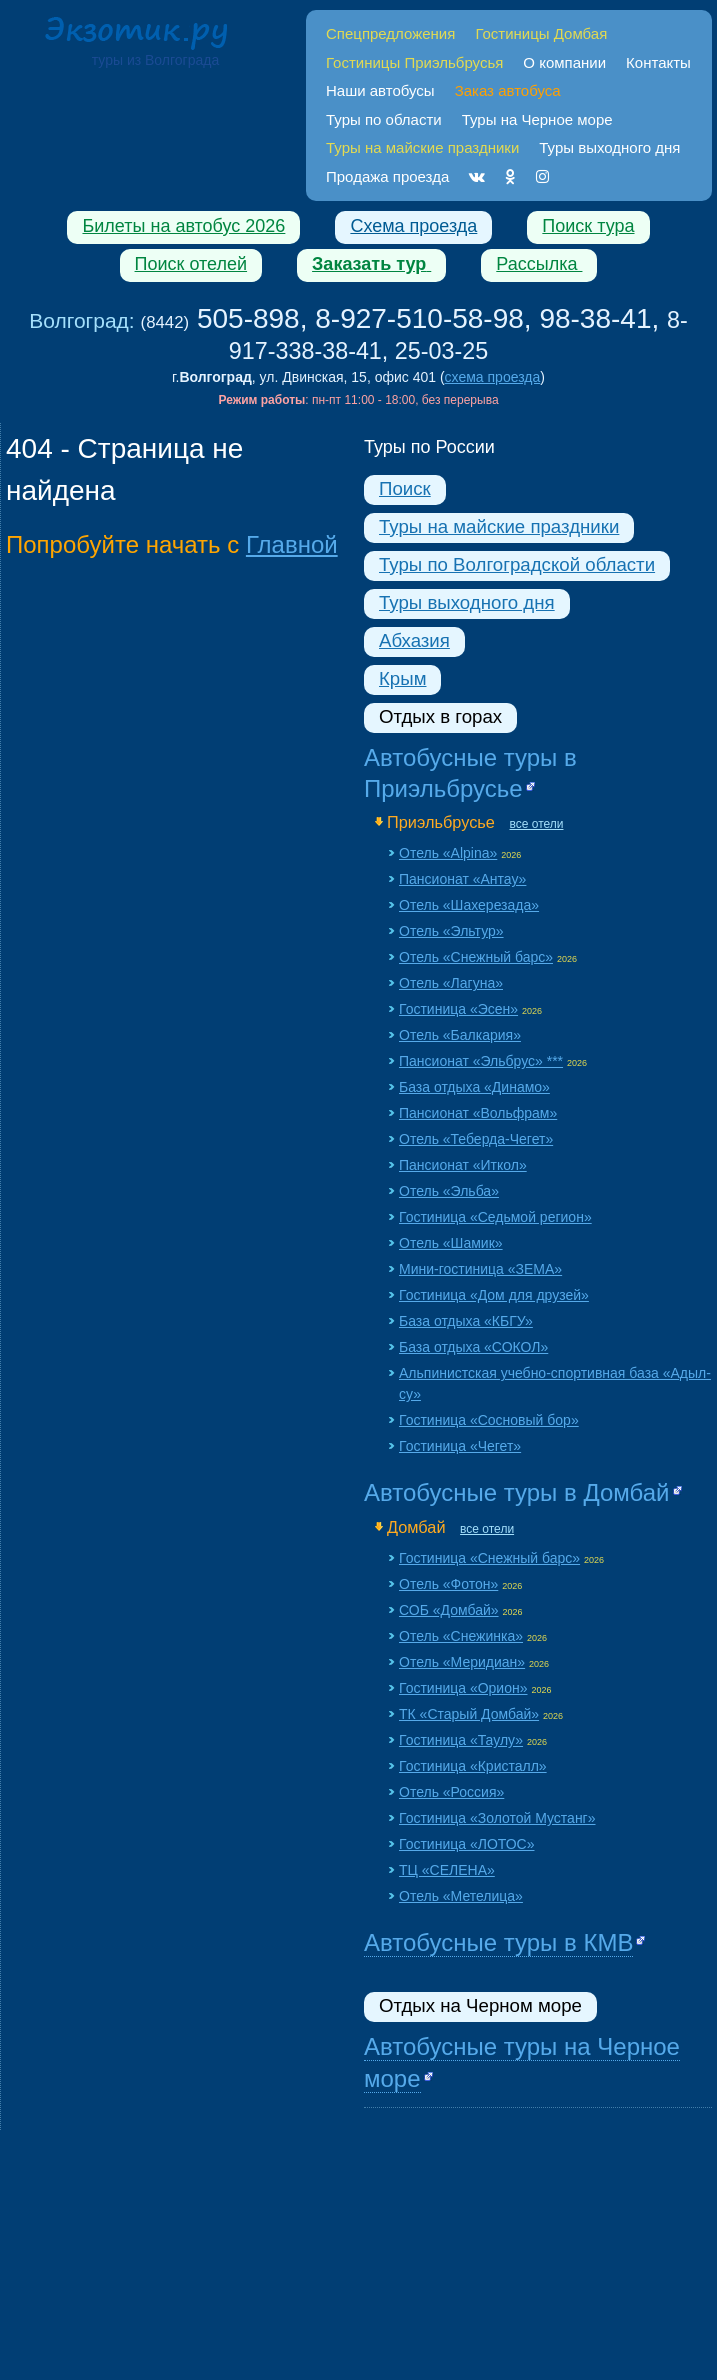  I want to click on Гостиница «Седьмой регион», so click(495, 1217).